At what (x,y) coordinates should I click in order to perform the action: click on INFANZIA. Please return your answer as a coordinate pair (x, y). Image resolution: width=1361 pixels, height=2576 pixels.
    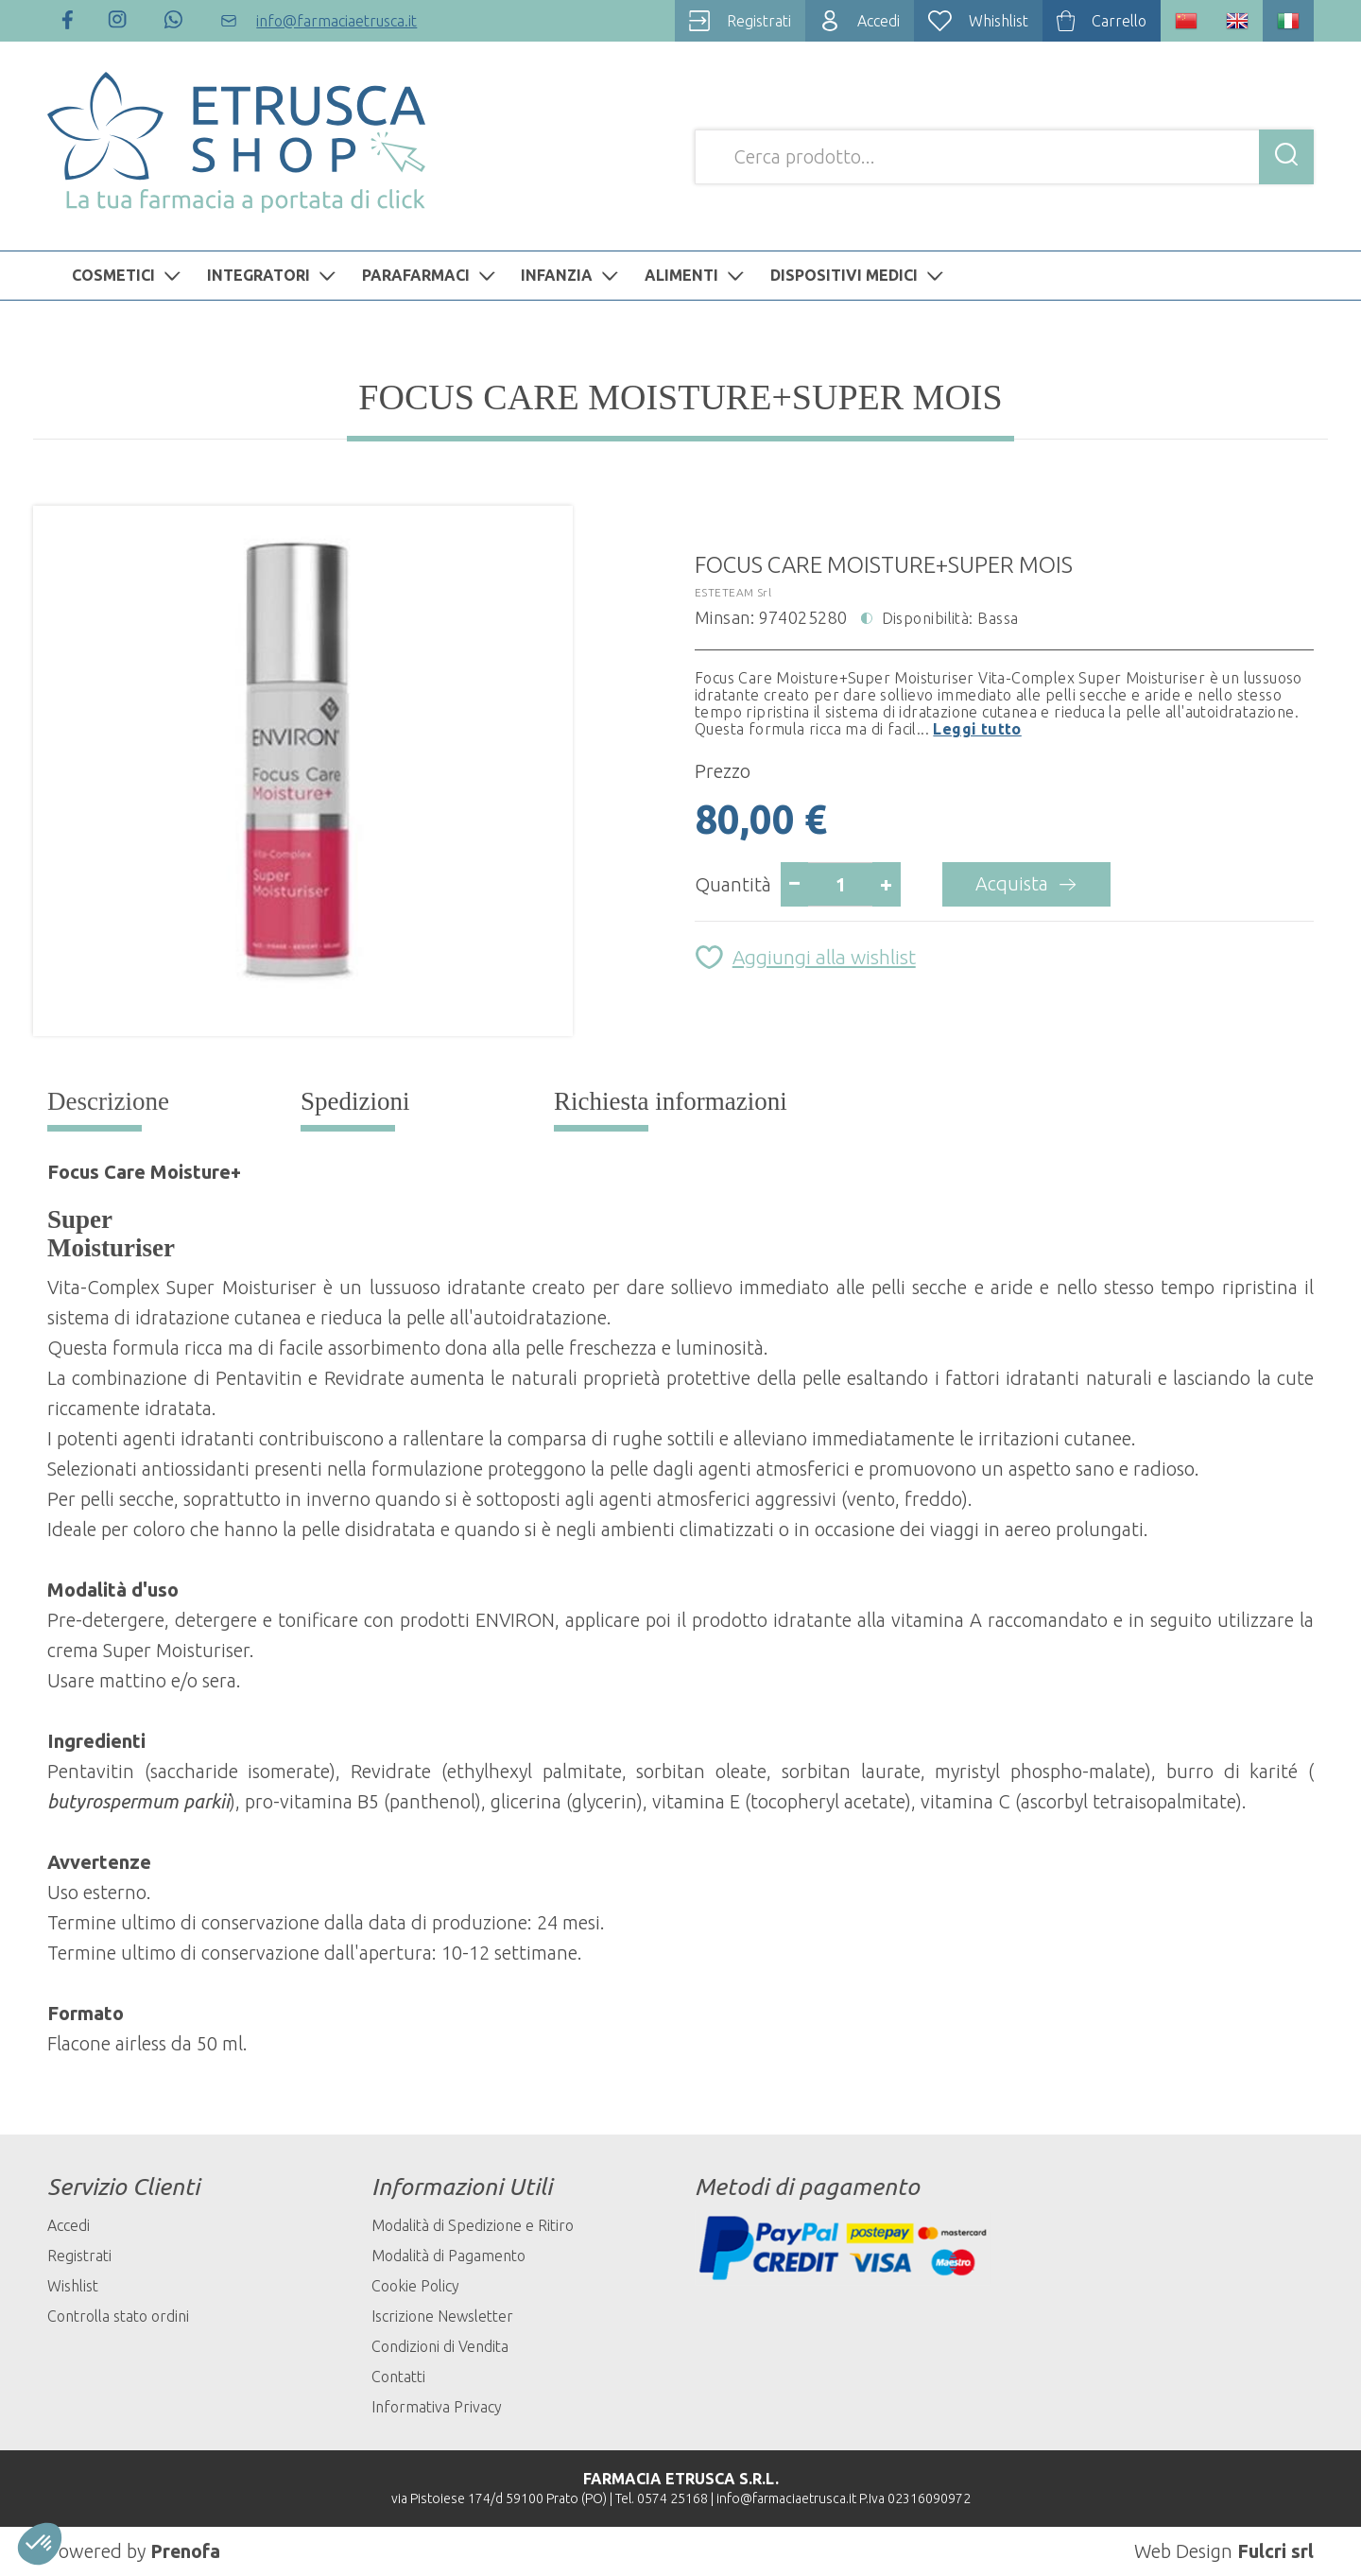
    Looking at the image, I should click on (572, 275).